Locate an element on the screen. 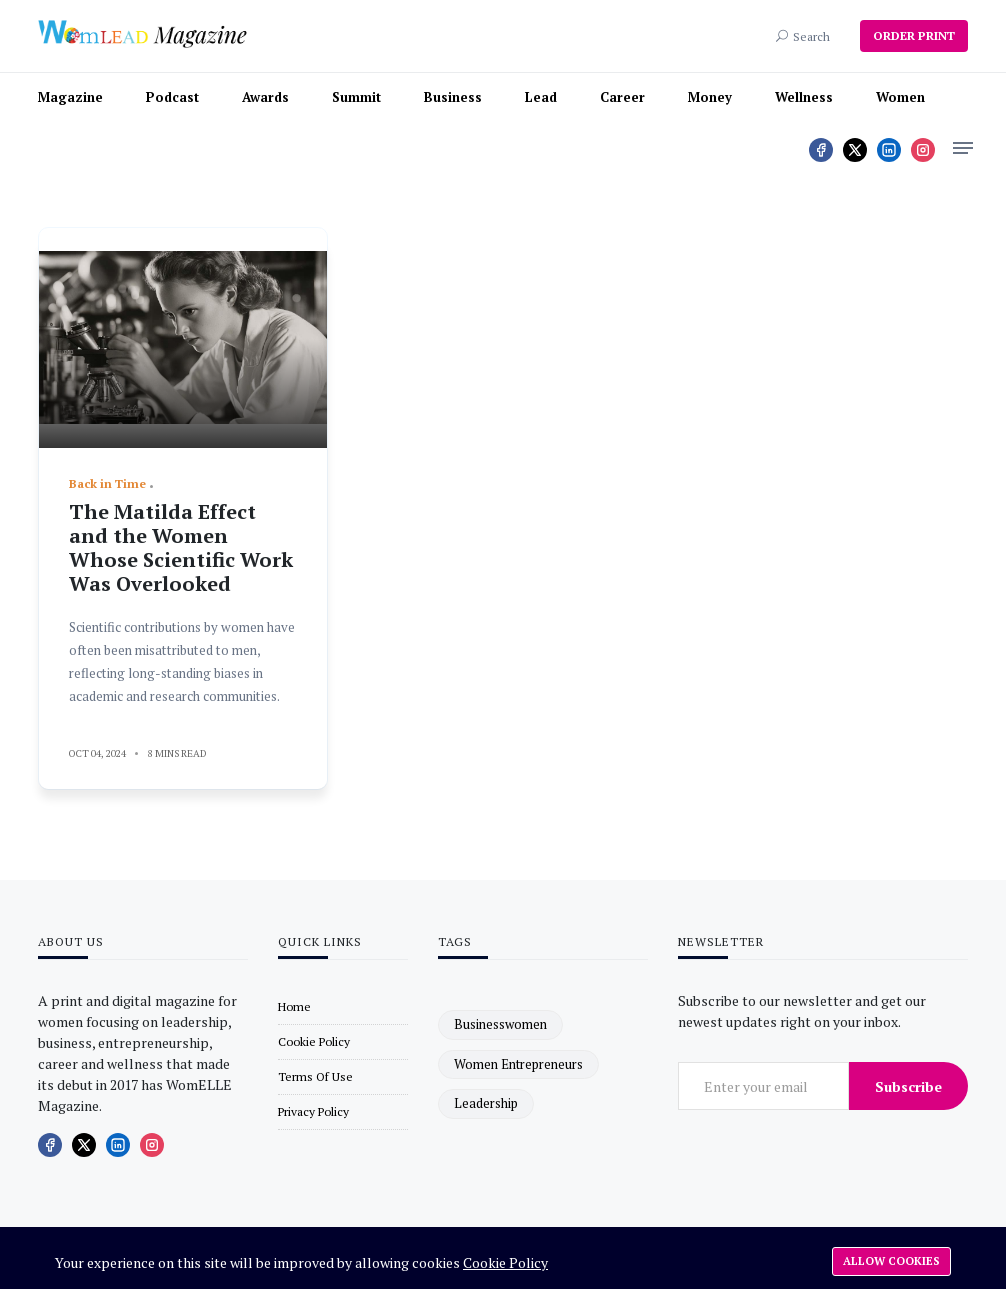 This screenshot has width=1006, height=1289. Subscribe is located at coordinates (908, 1086).